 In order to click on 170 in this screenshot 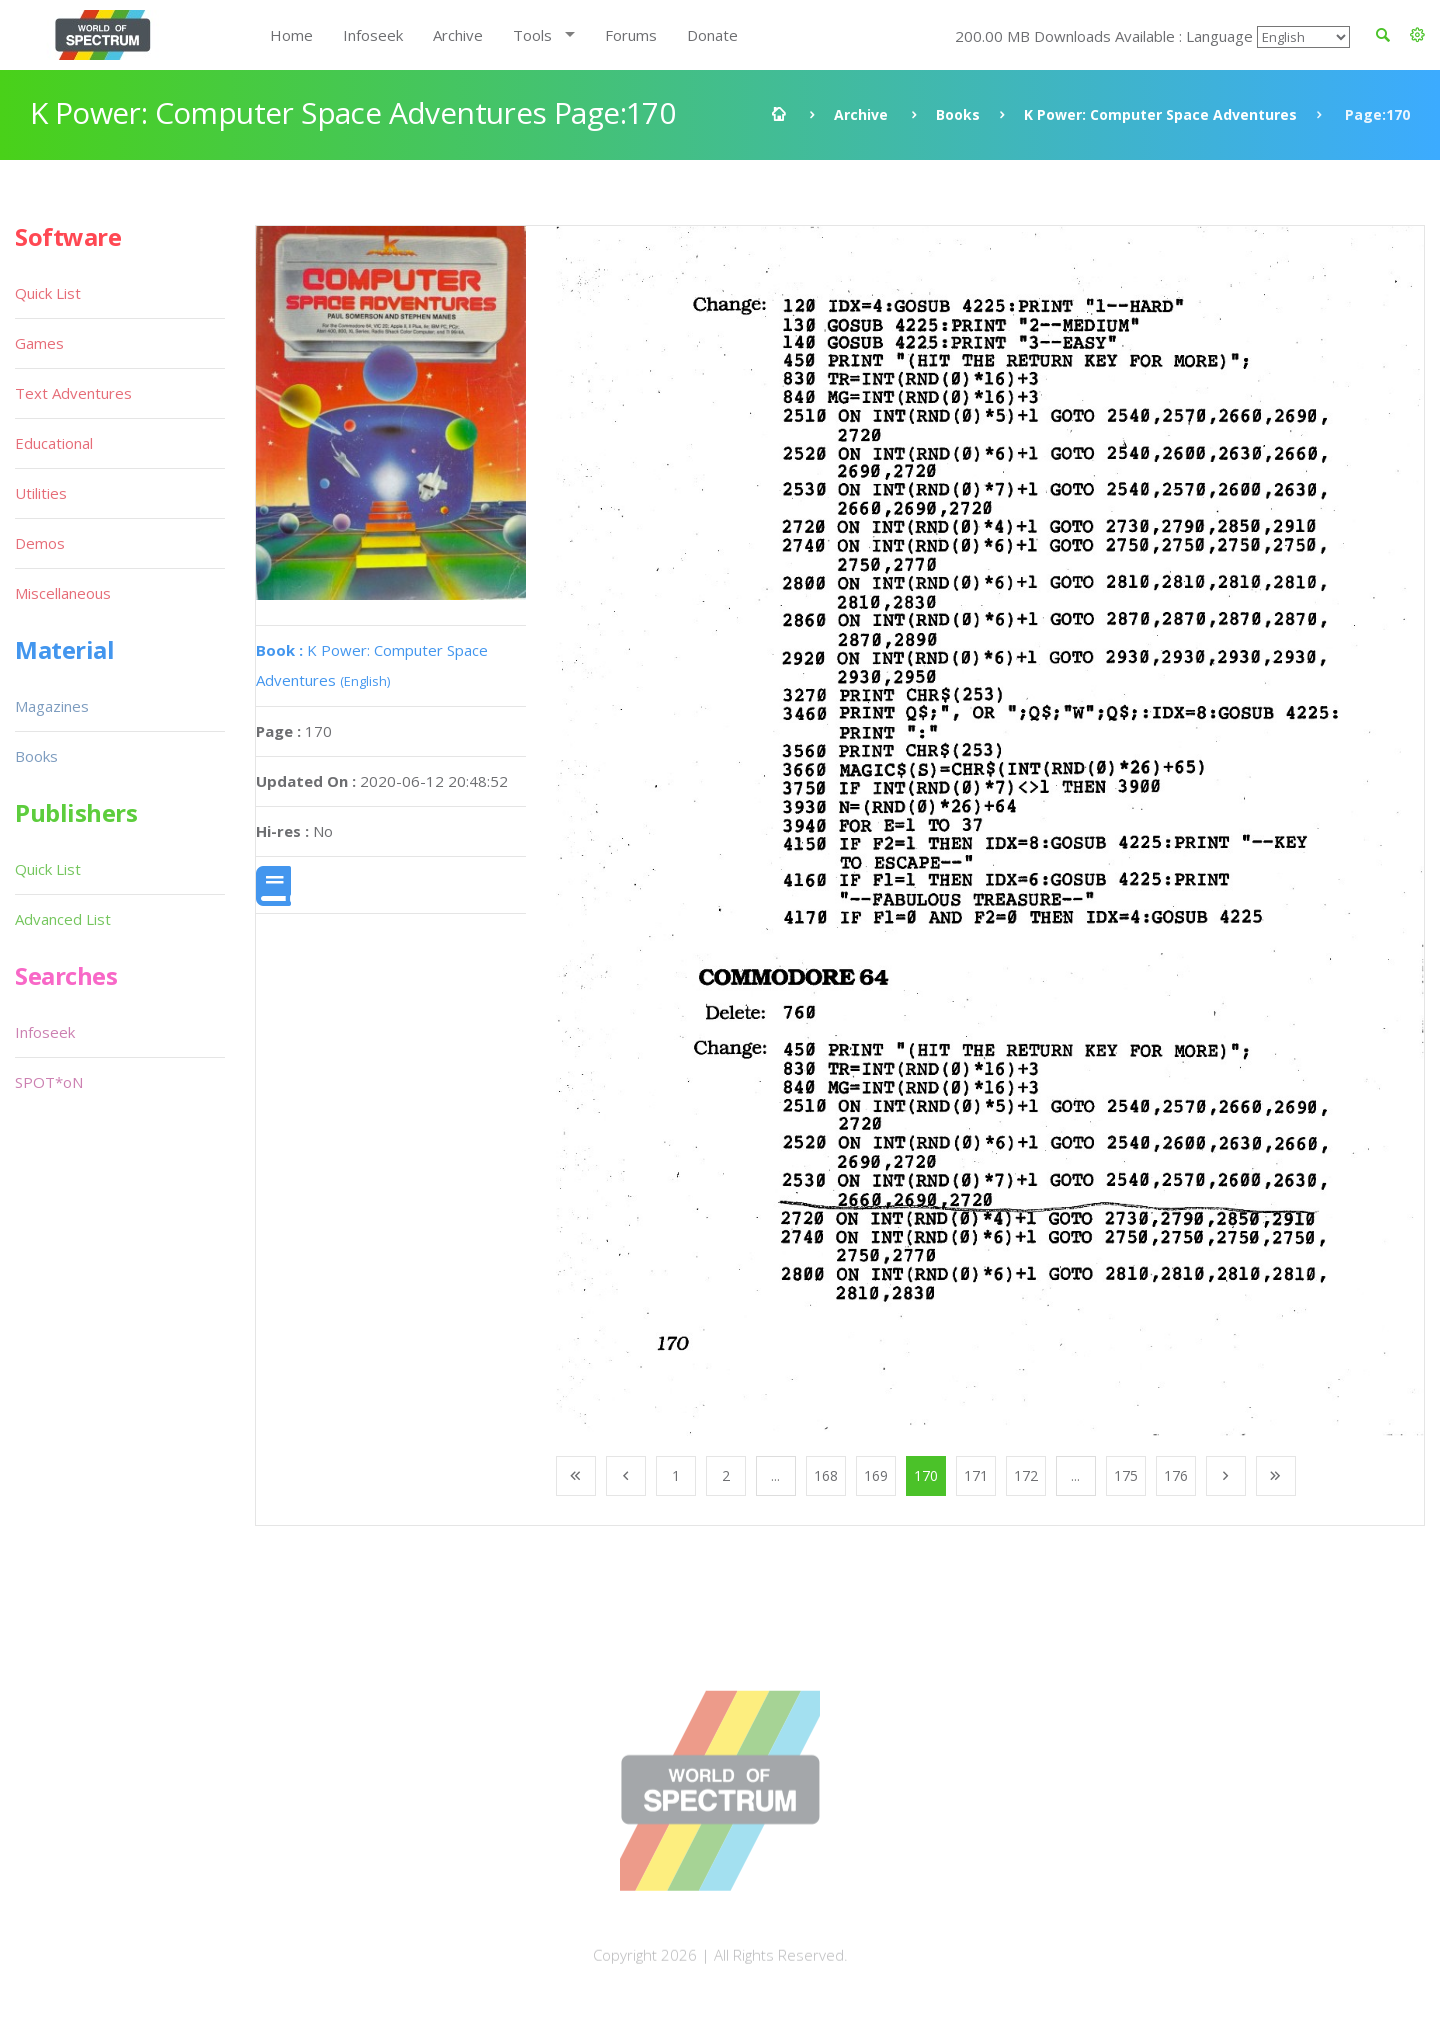, I will do `click(926, 1475)`.